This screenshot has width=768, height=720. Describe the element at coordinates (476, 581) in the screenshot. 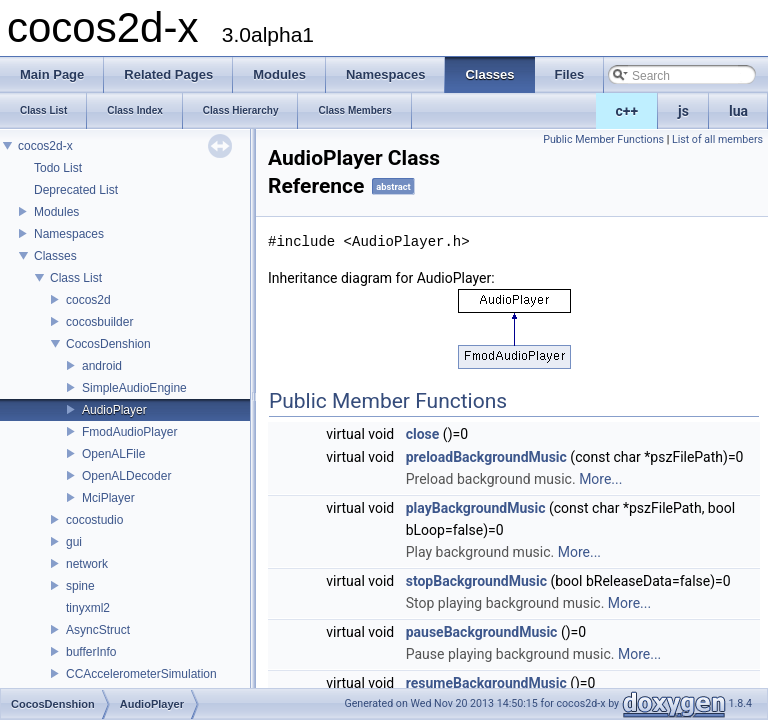

I see `stopBackgroundMusic` at that location.